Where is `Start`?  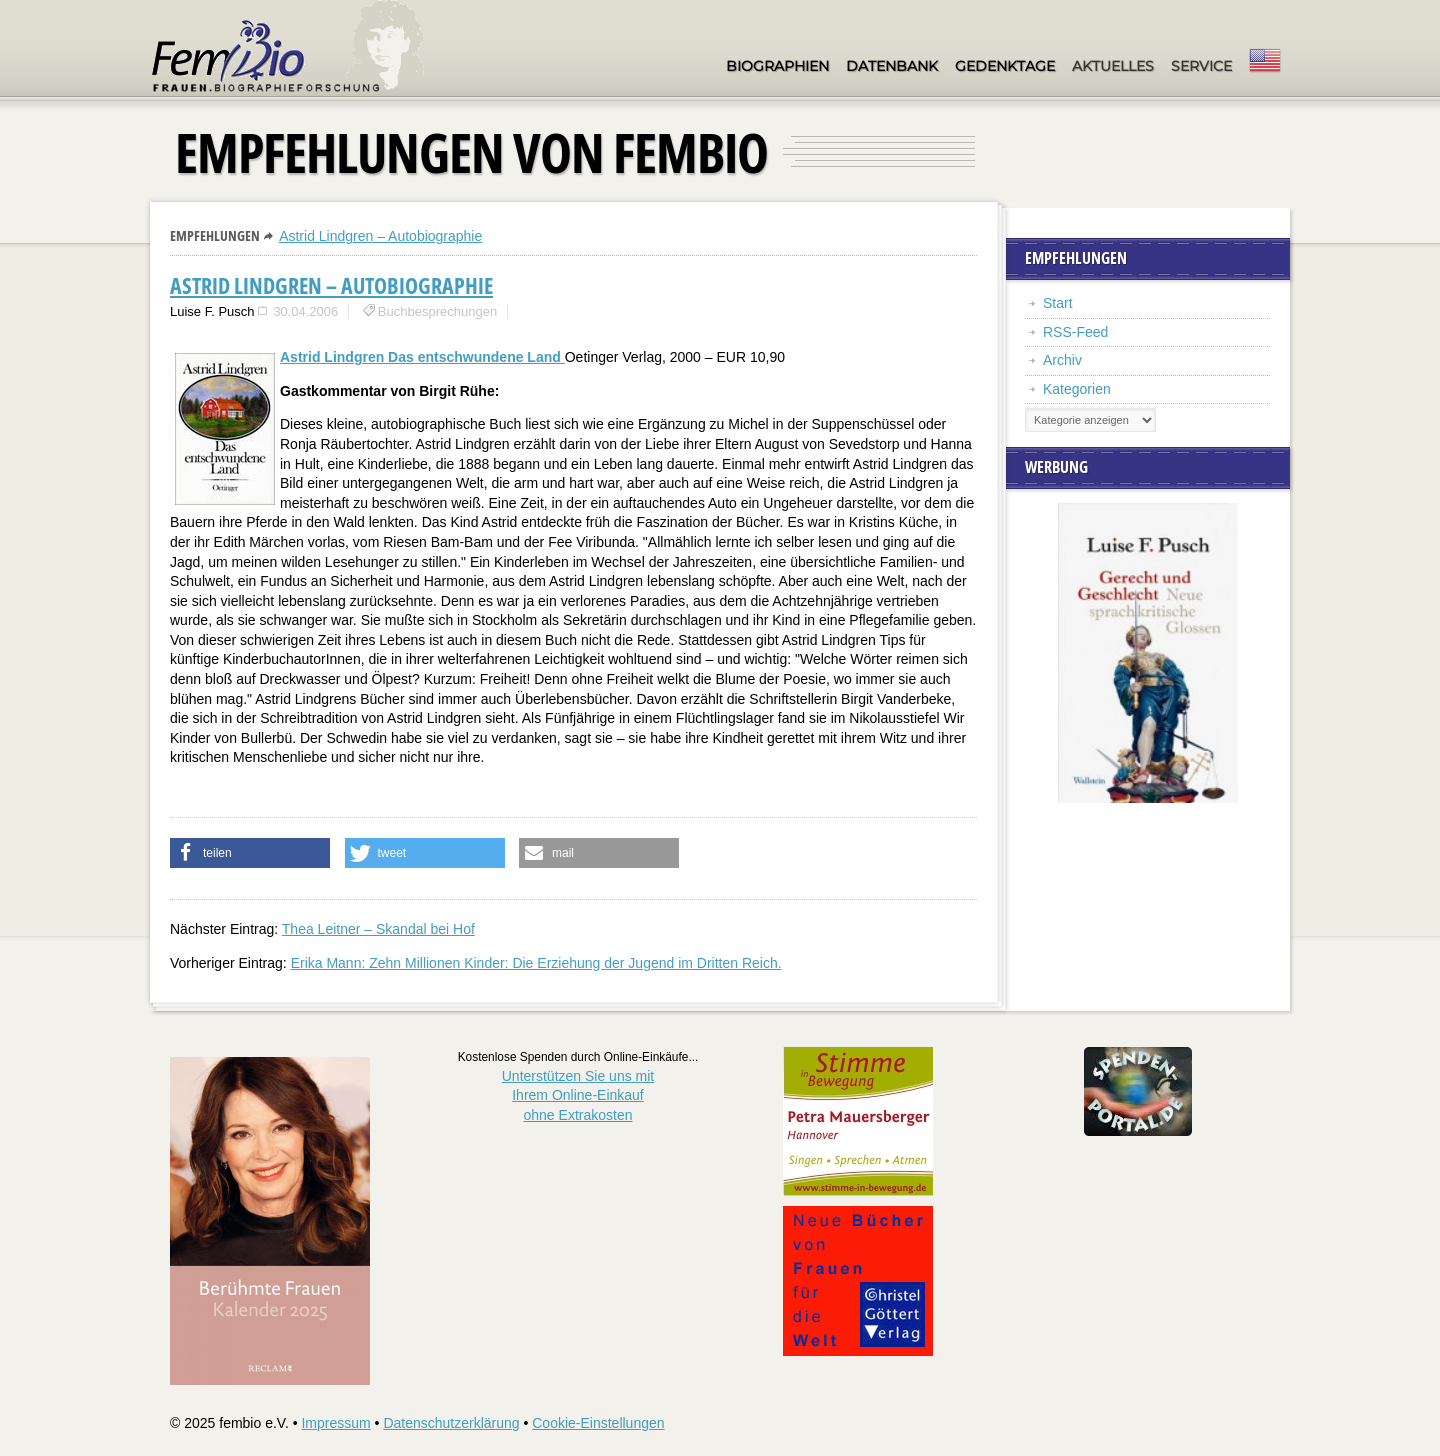
Start is located at coordinates (1058, 303).